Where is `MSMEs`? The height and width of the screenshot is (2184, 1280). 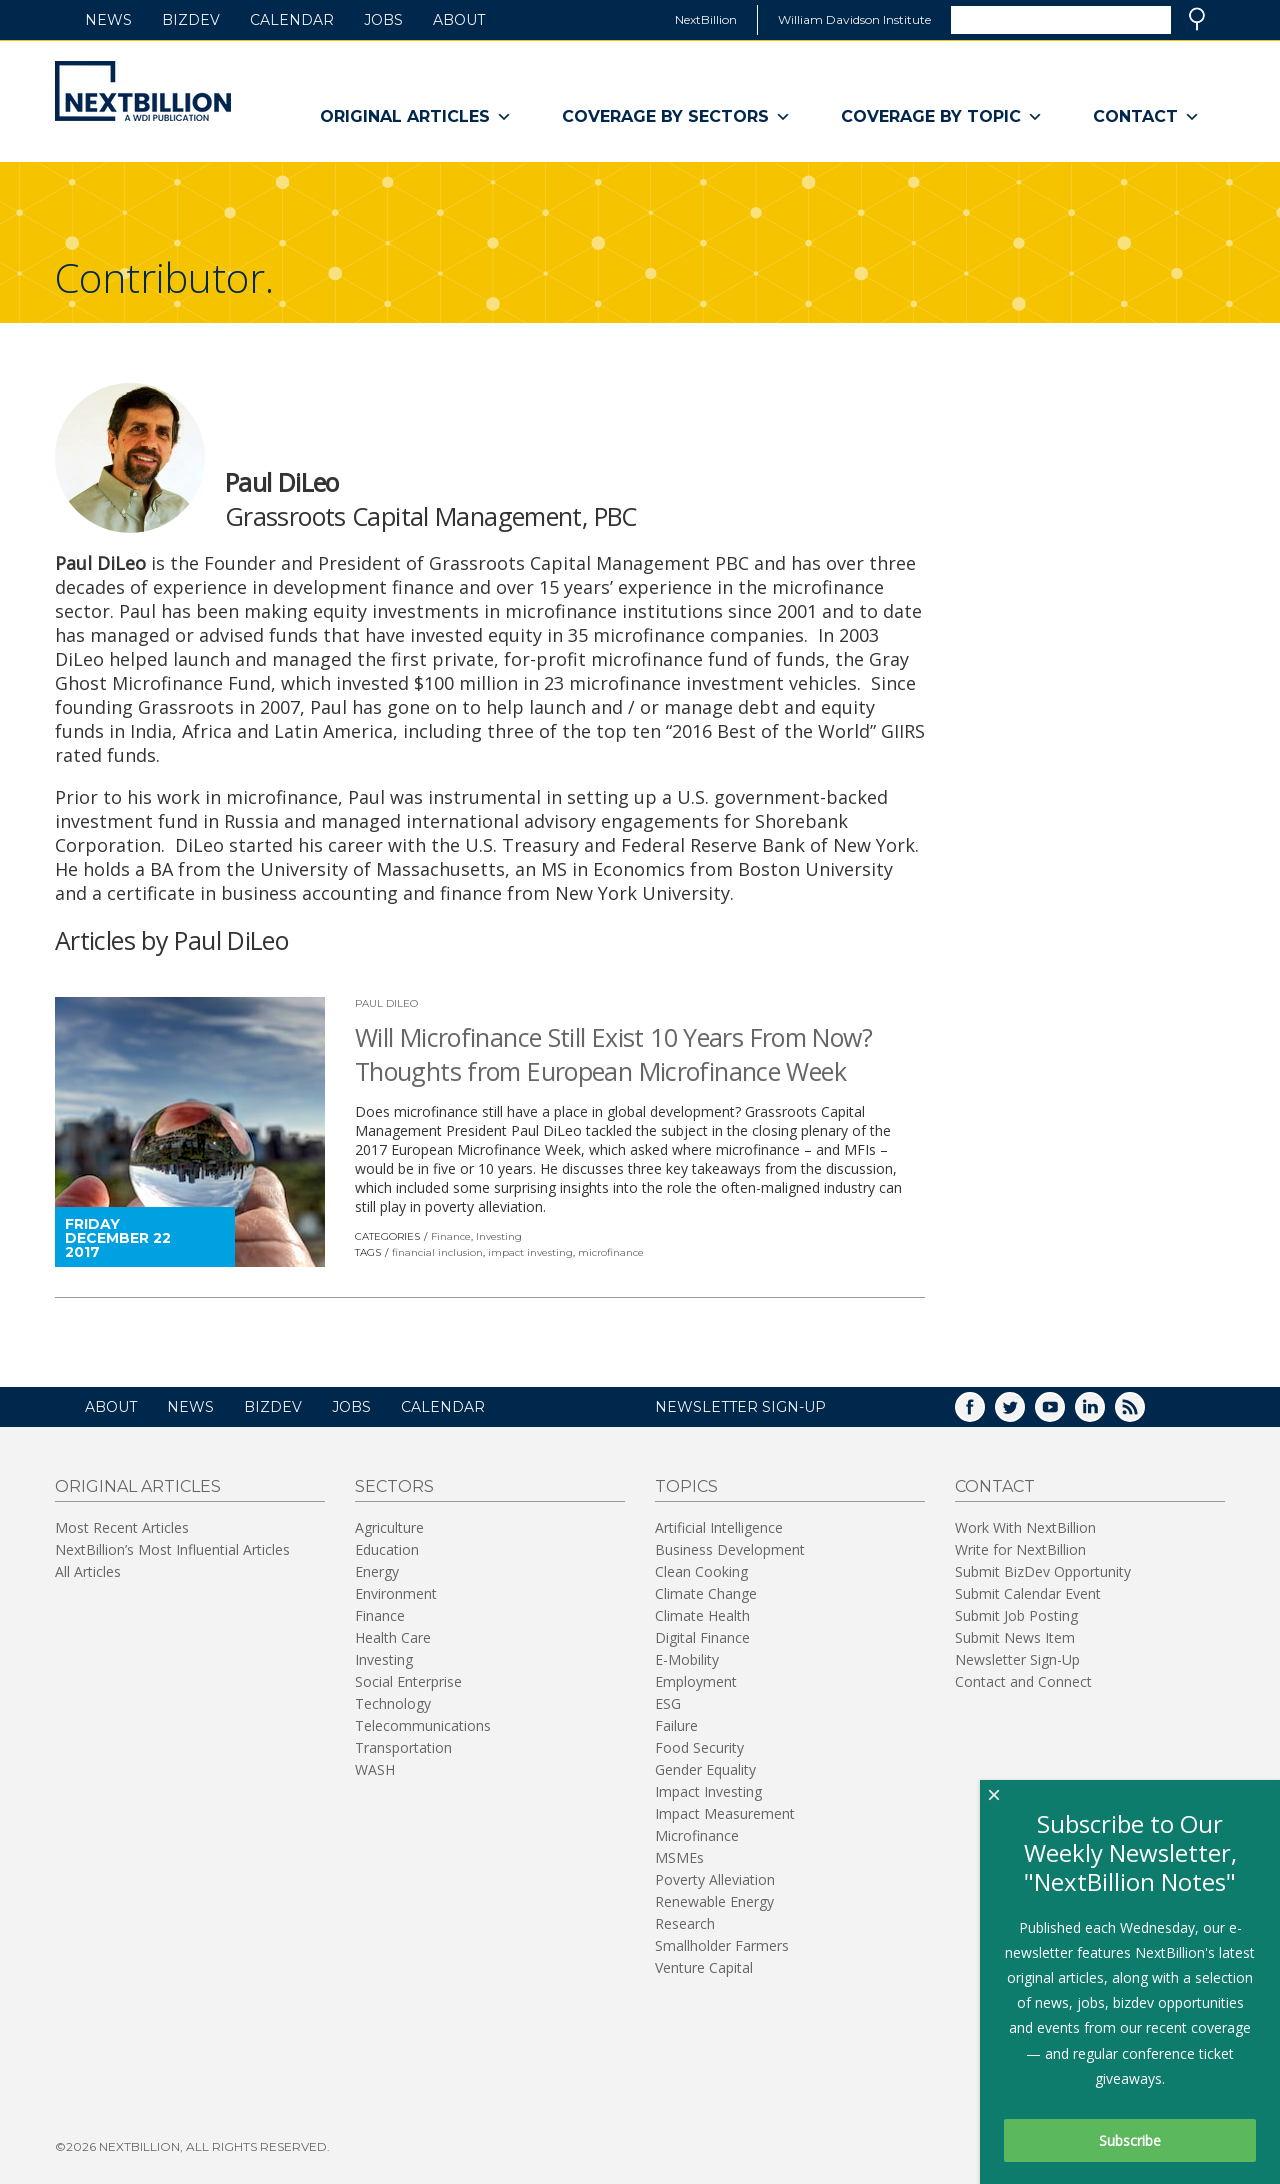
MSMEs is located at coordinates (679, 1857).